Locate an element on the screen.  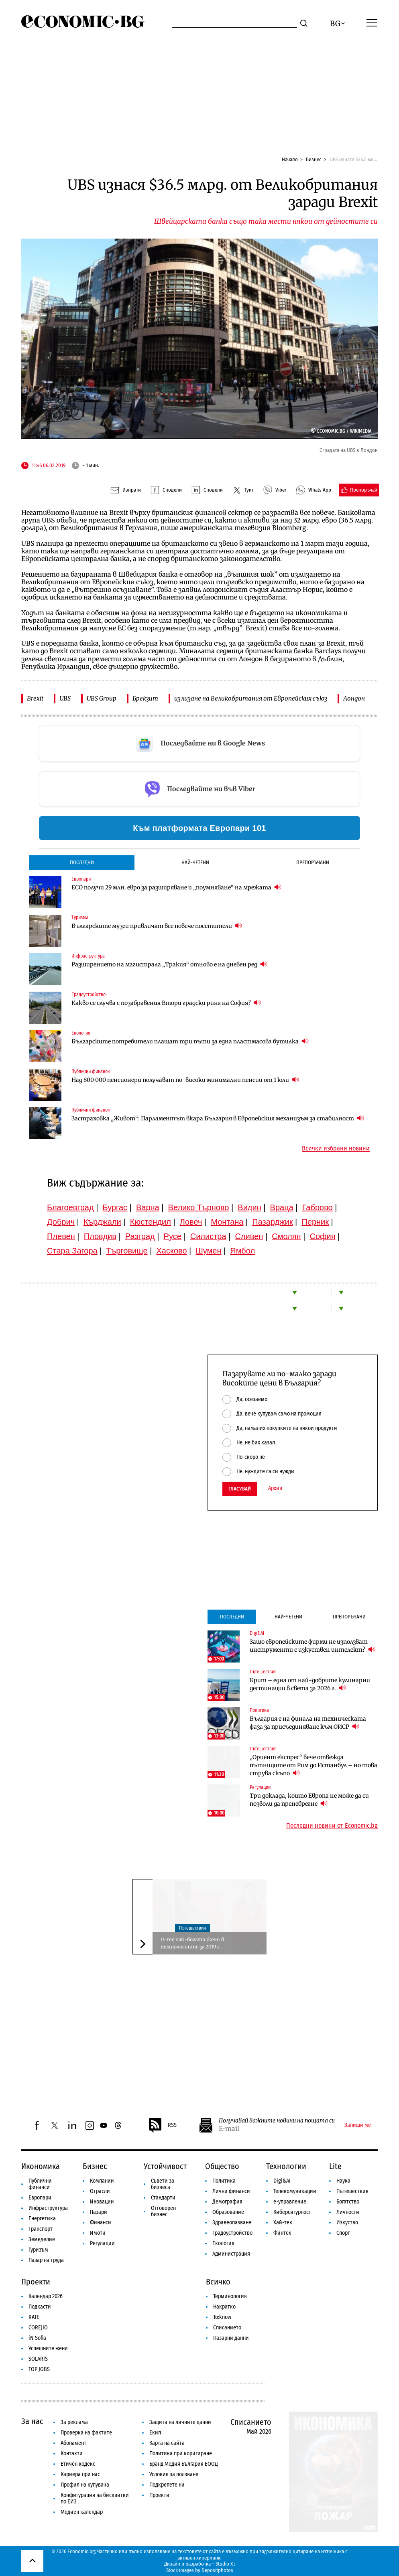
Лондон is located at coordinates (354, 698).